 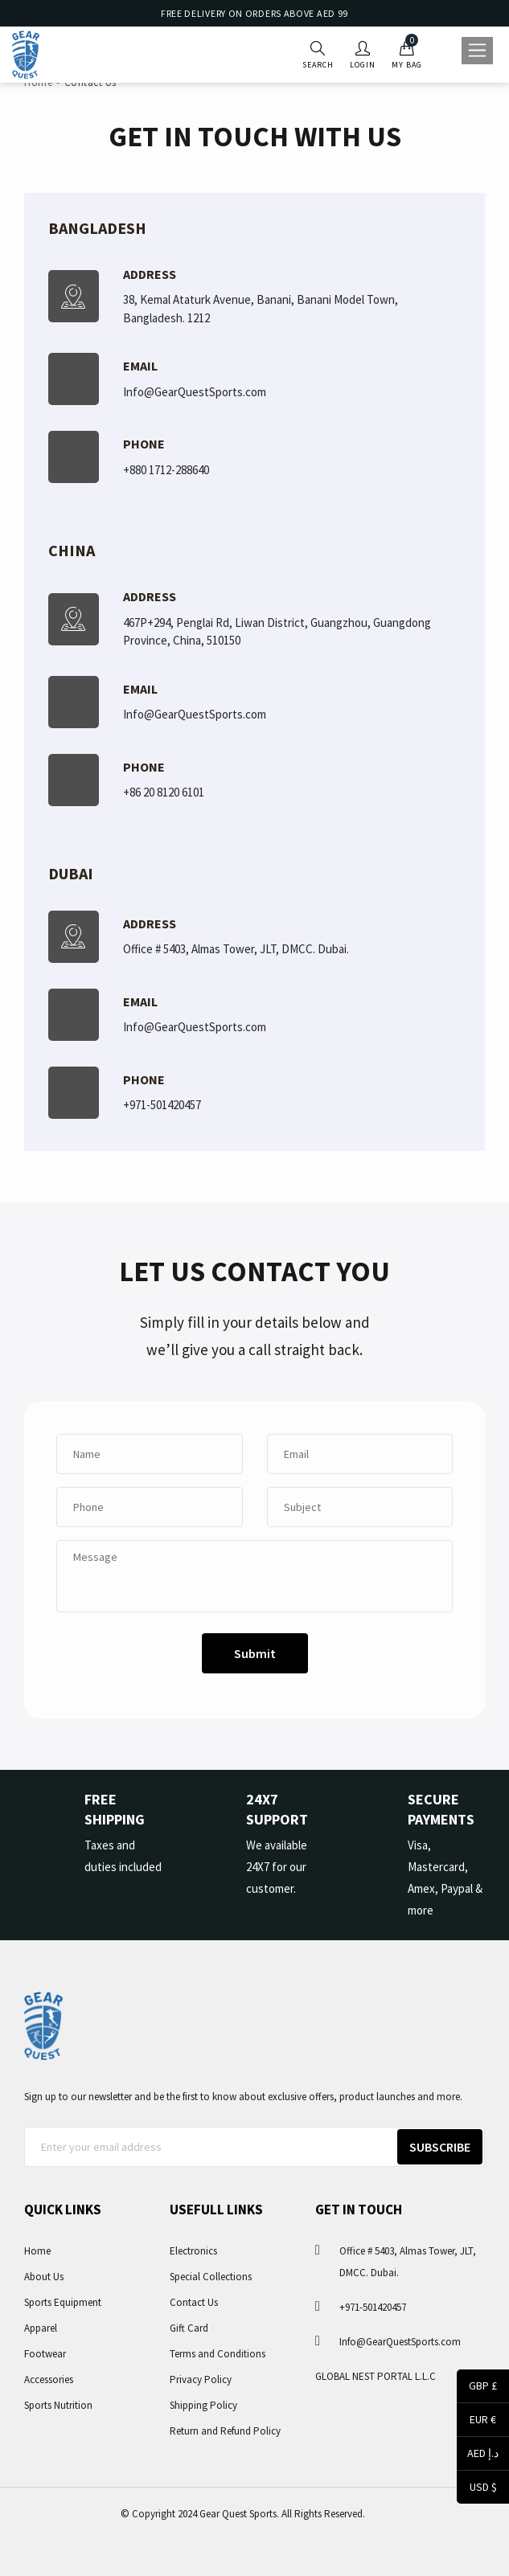 What do you see at coordinates (255, 1653) in the screenshot?
I see `Submit` at bounding box center [255, 1653].